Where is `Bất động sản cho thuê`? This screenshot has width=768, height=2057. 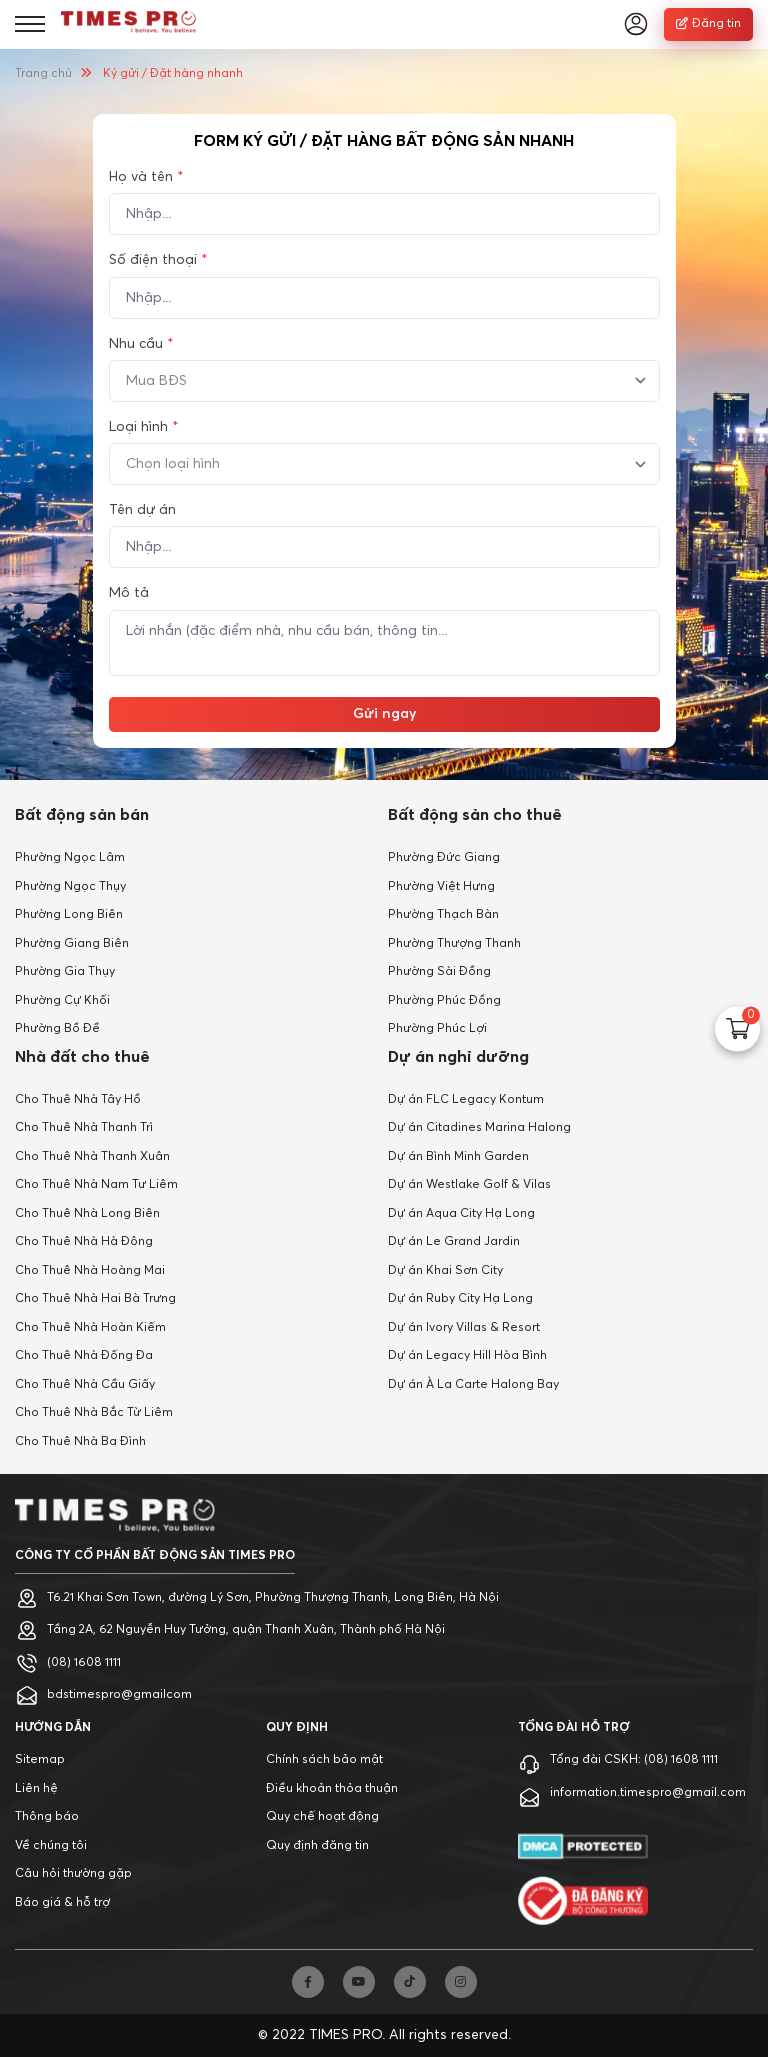
Bất động sản cho thuê is located at coordinates (475, 815).